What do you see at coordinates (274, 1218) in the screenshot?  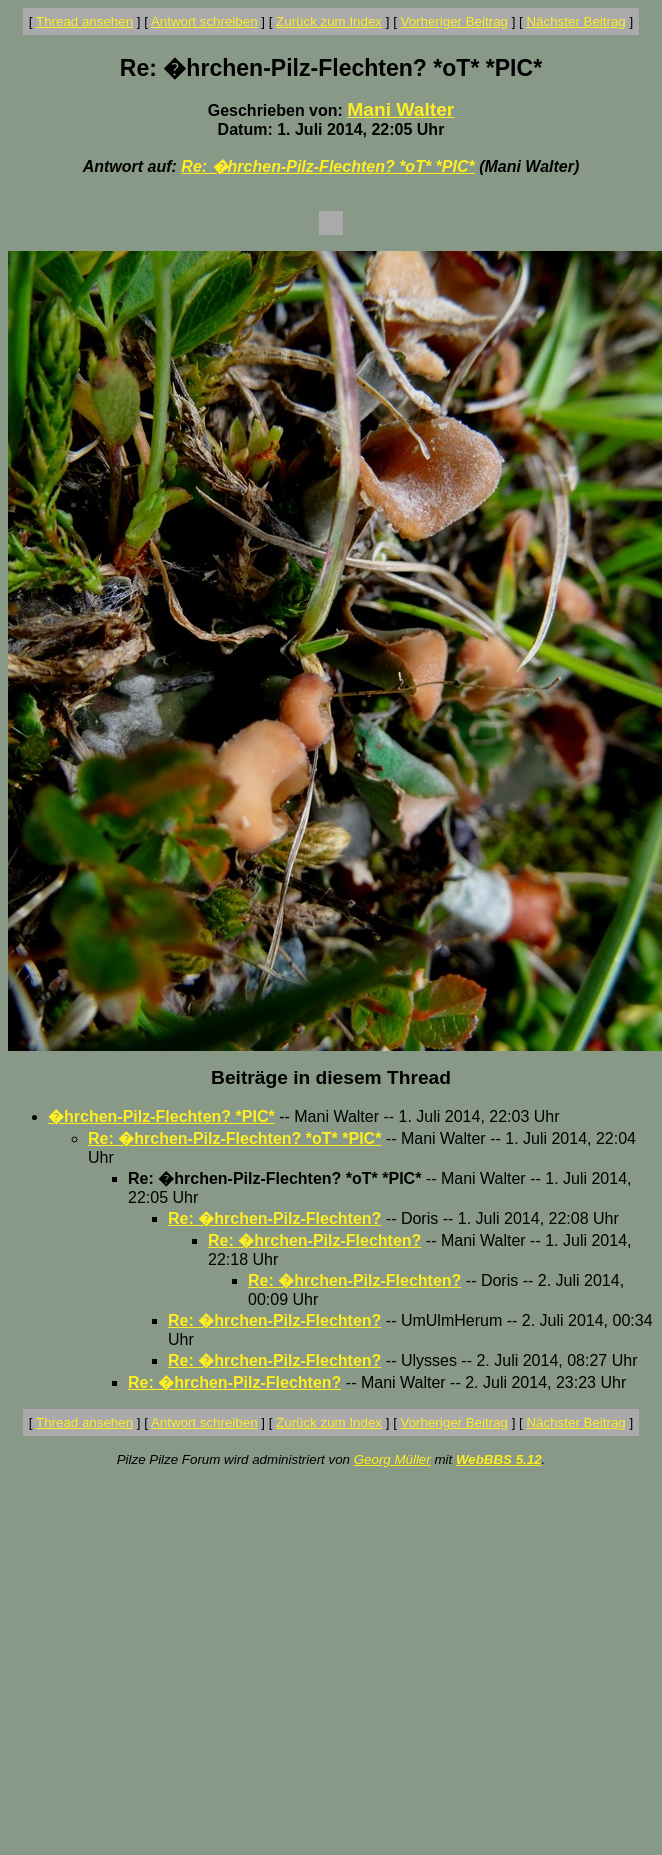 I see `Re: �hrchen-Pilz-Flechten?` at bounding box center [274, 1218].